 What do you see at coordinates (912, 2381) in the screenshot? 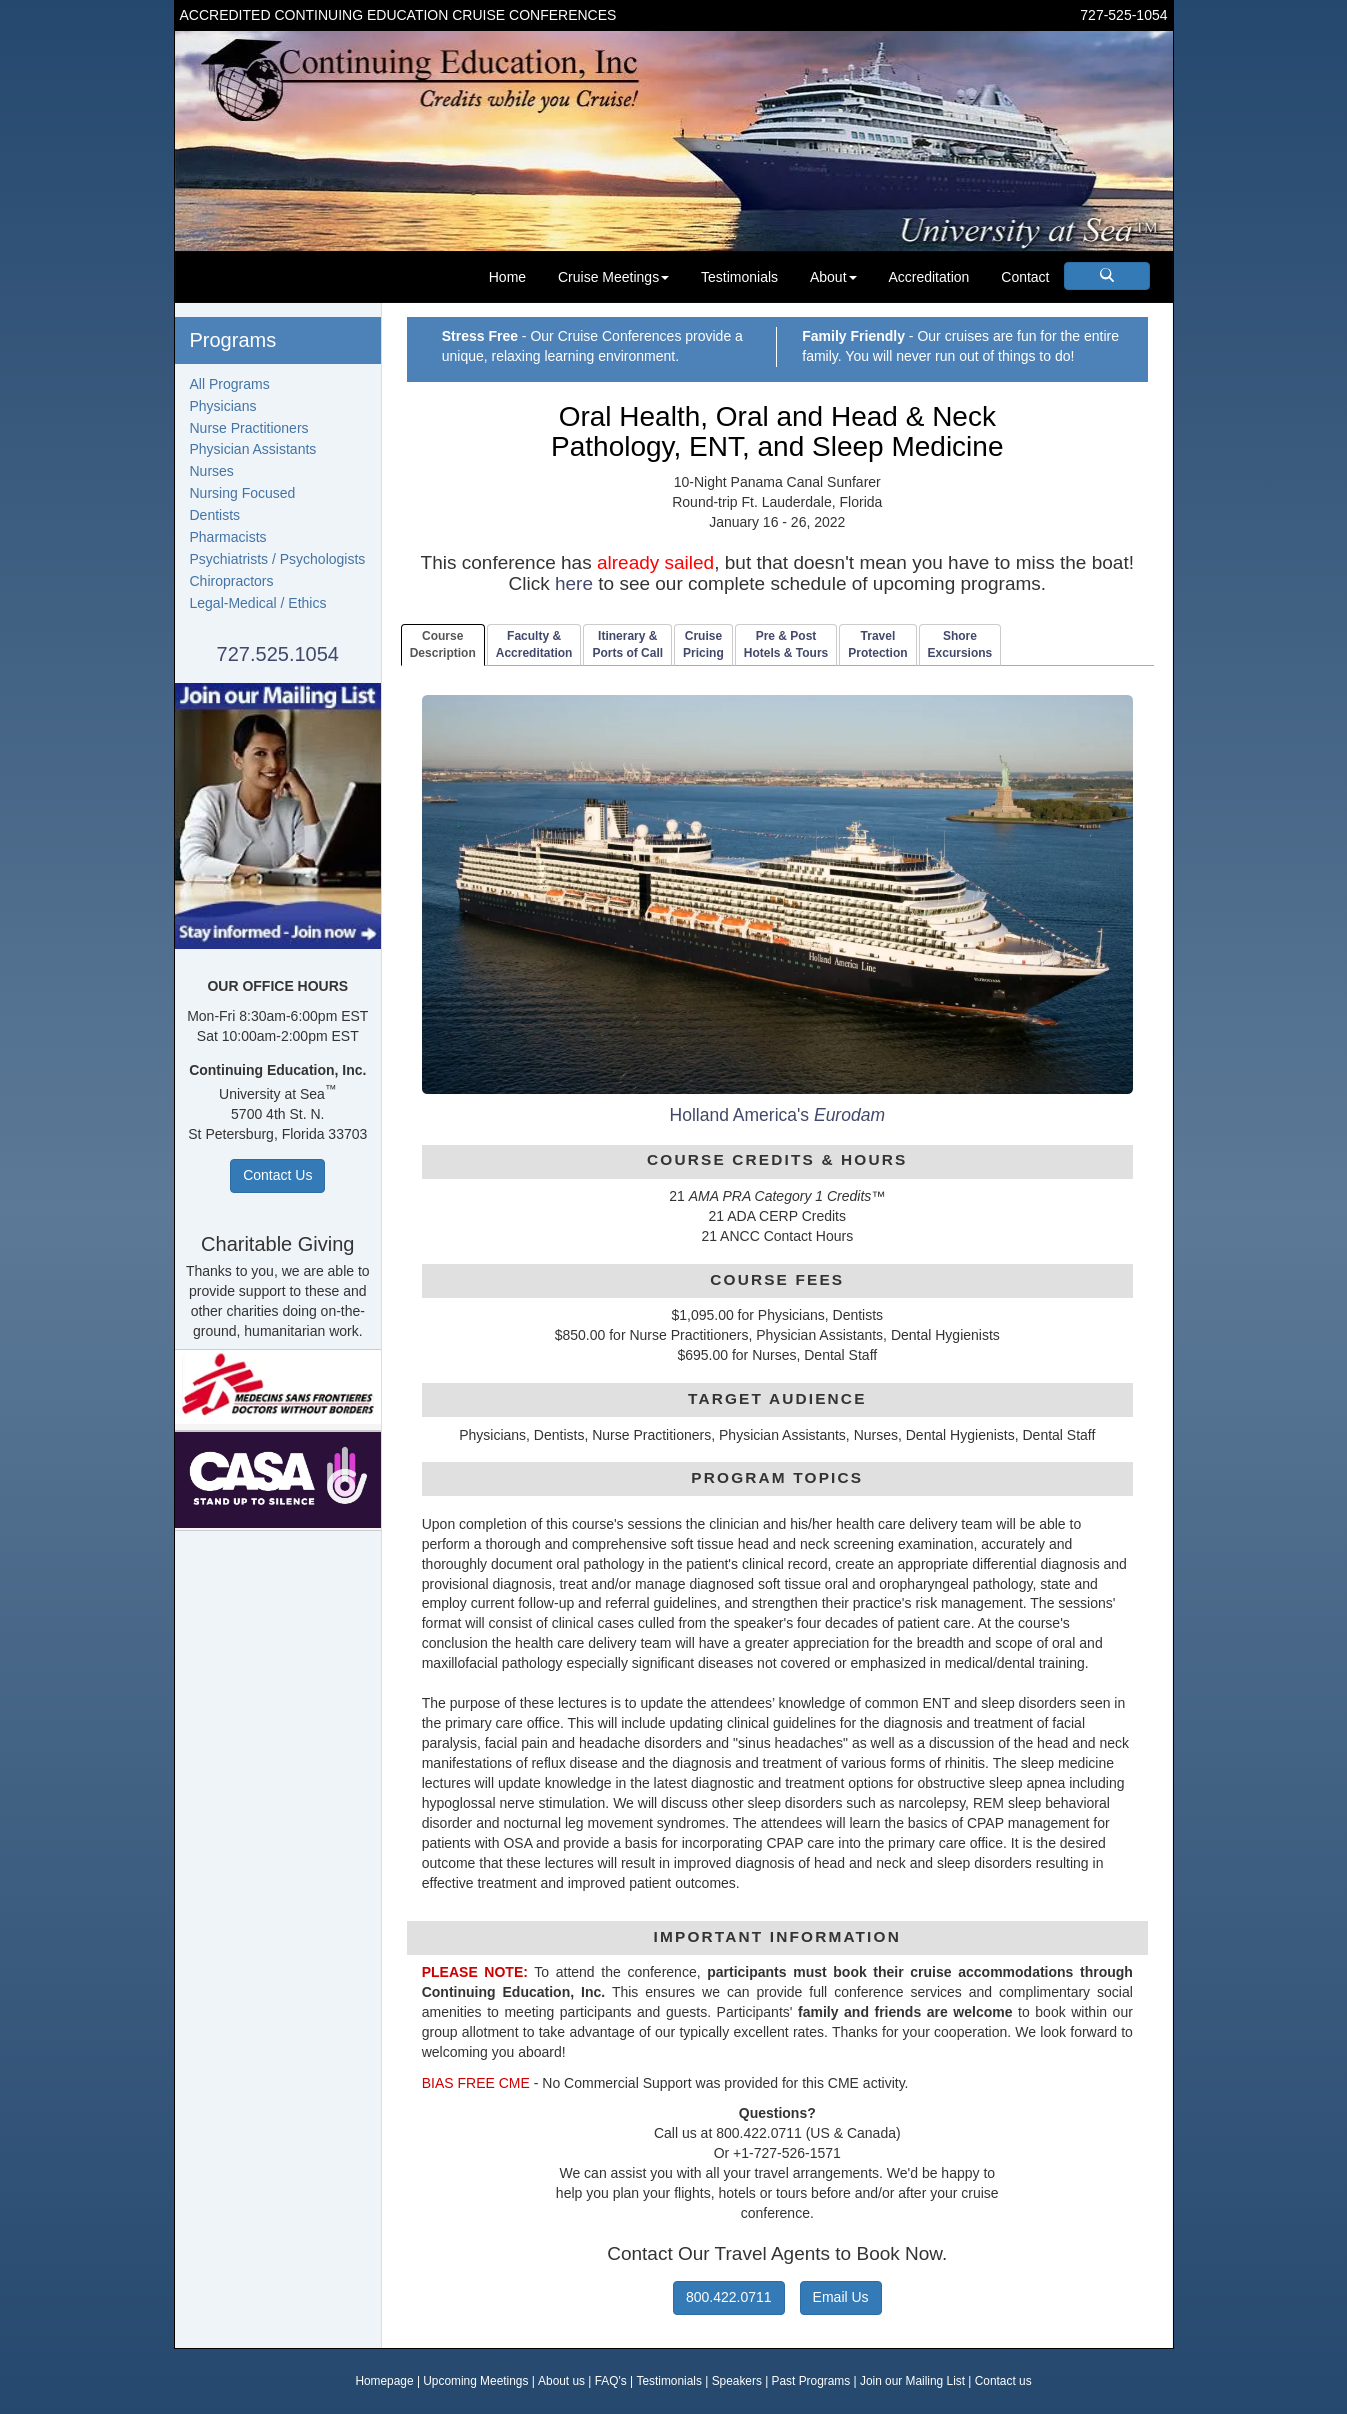
I see `Join our Mailing List` at bounding box center [912, 2381].